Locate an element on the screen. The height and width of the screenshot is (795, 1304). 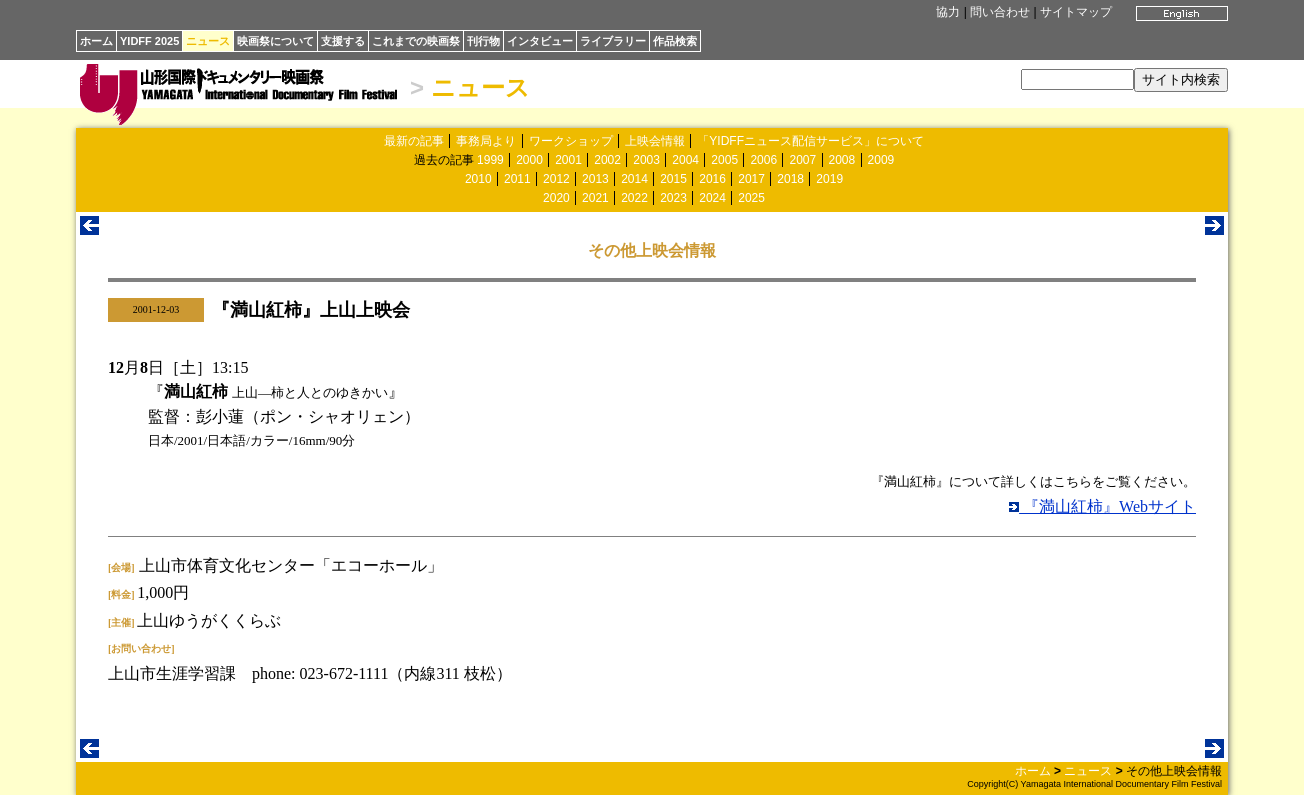
2003 is located at coordinates (646, 160).